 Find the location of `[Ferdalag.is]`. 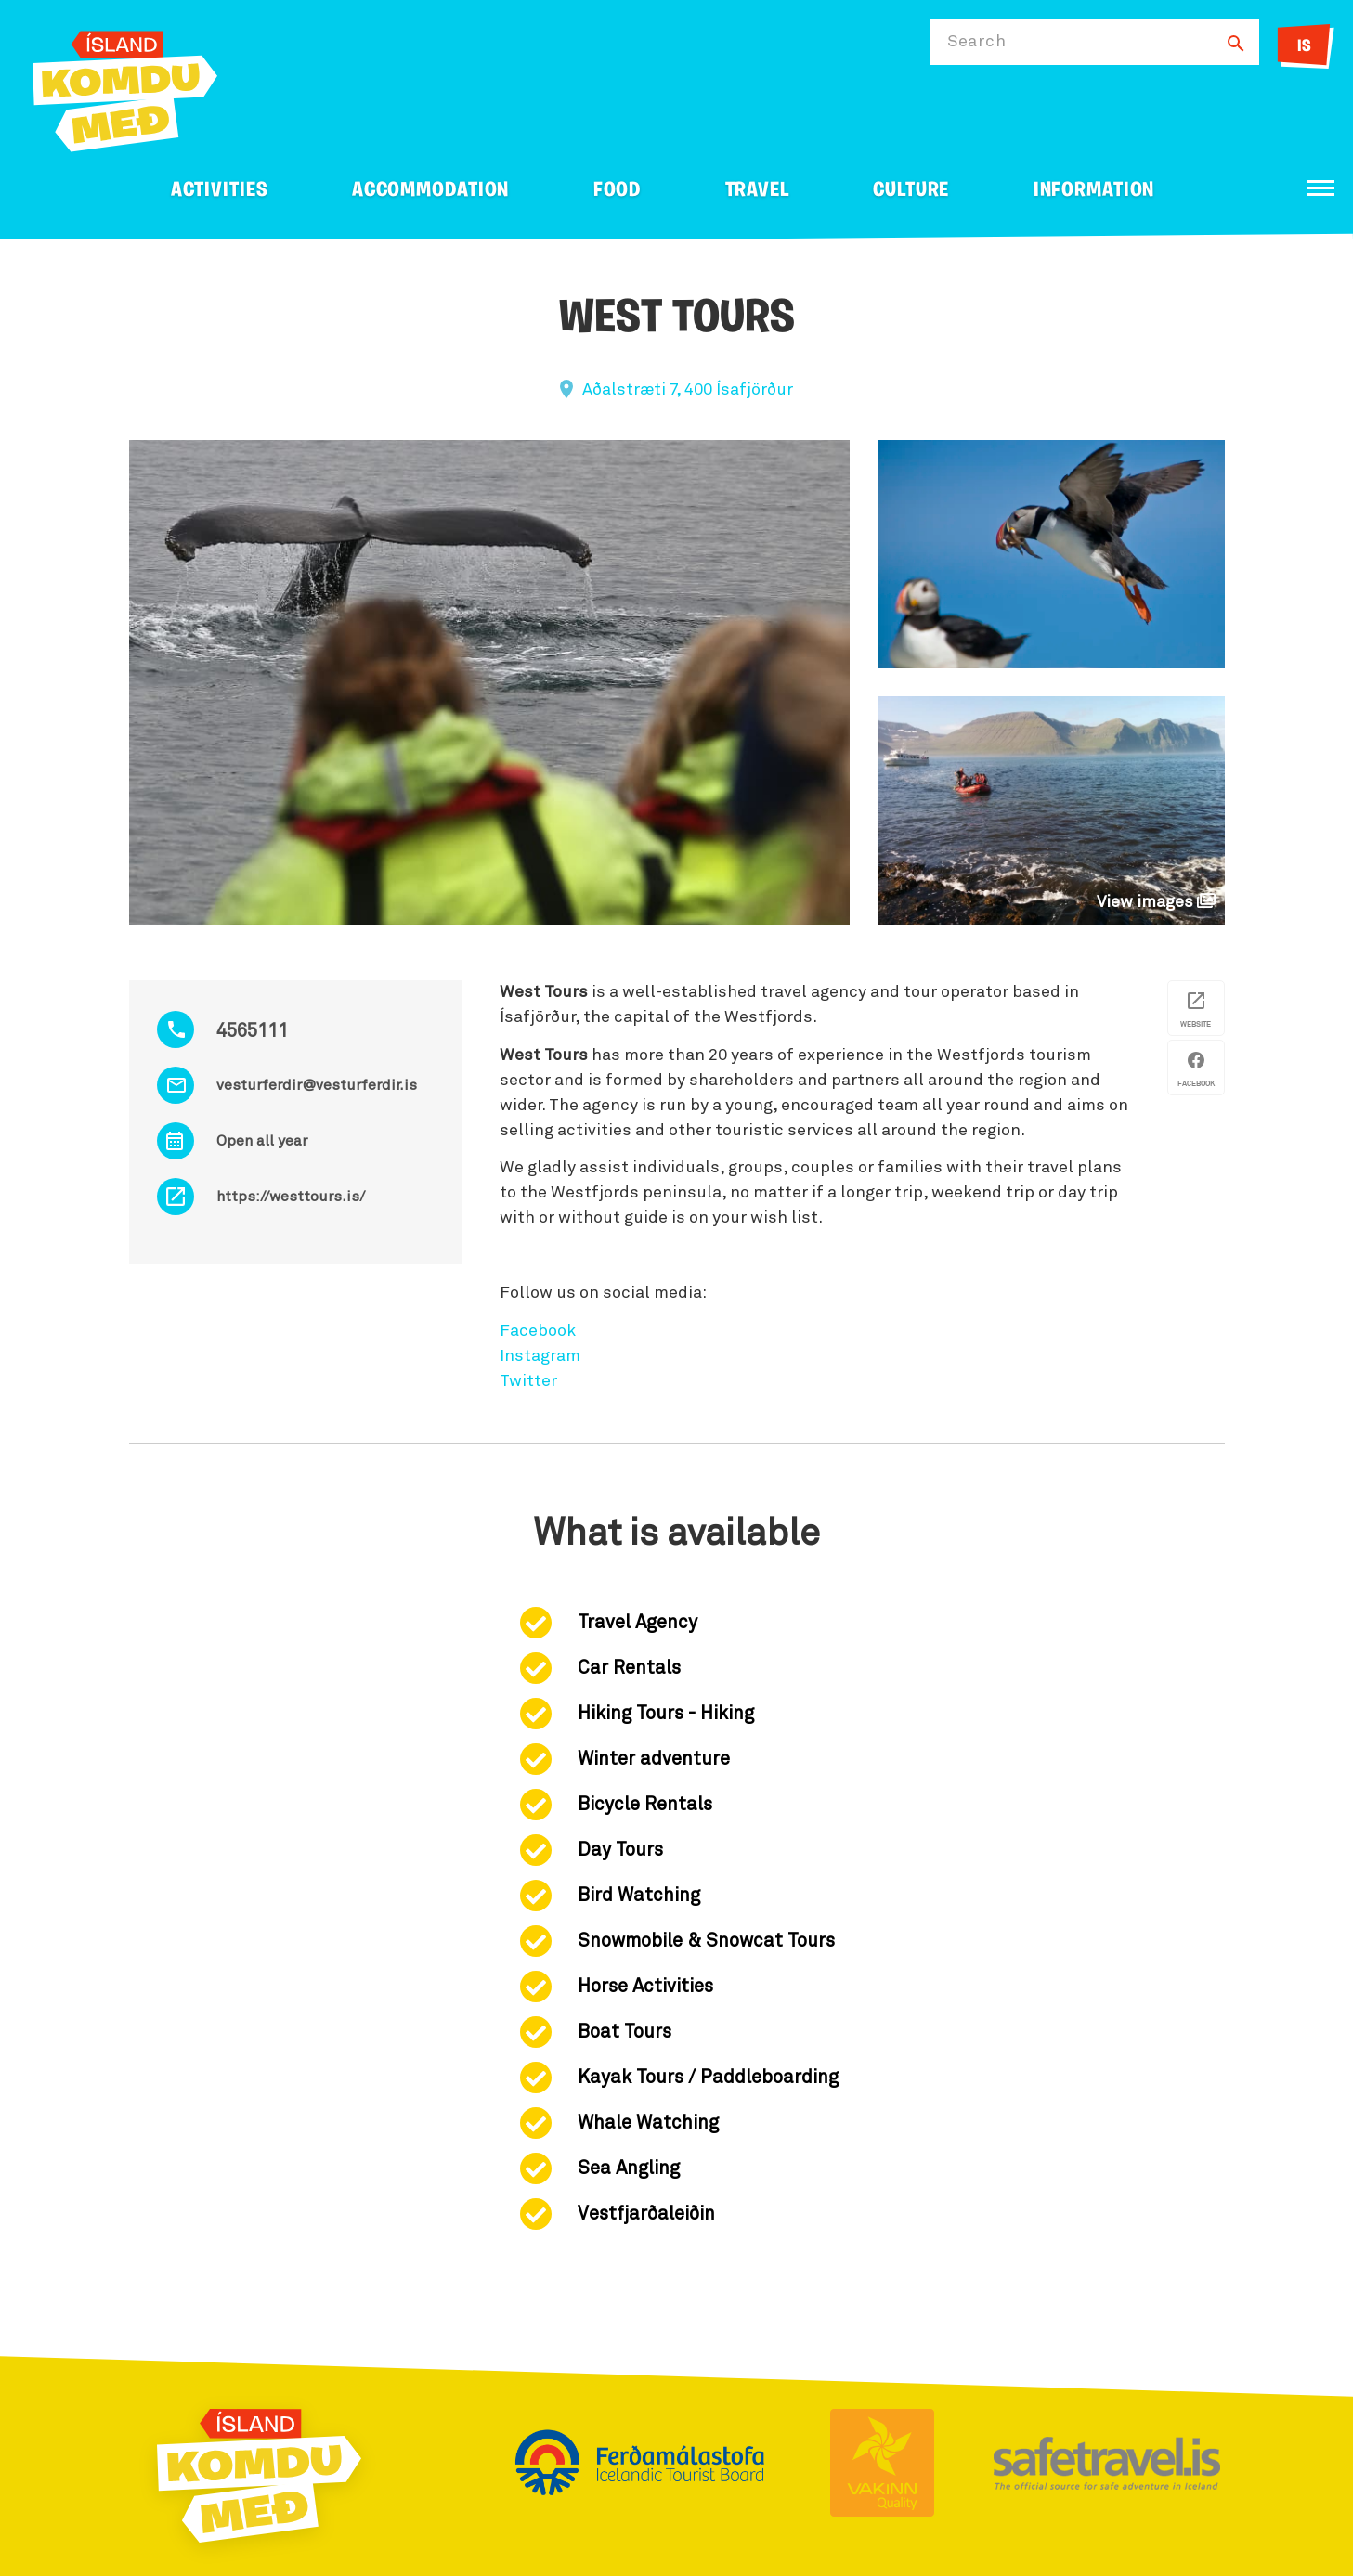

[Ferdalag.is] is located at coordinates (125, 87).